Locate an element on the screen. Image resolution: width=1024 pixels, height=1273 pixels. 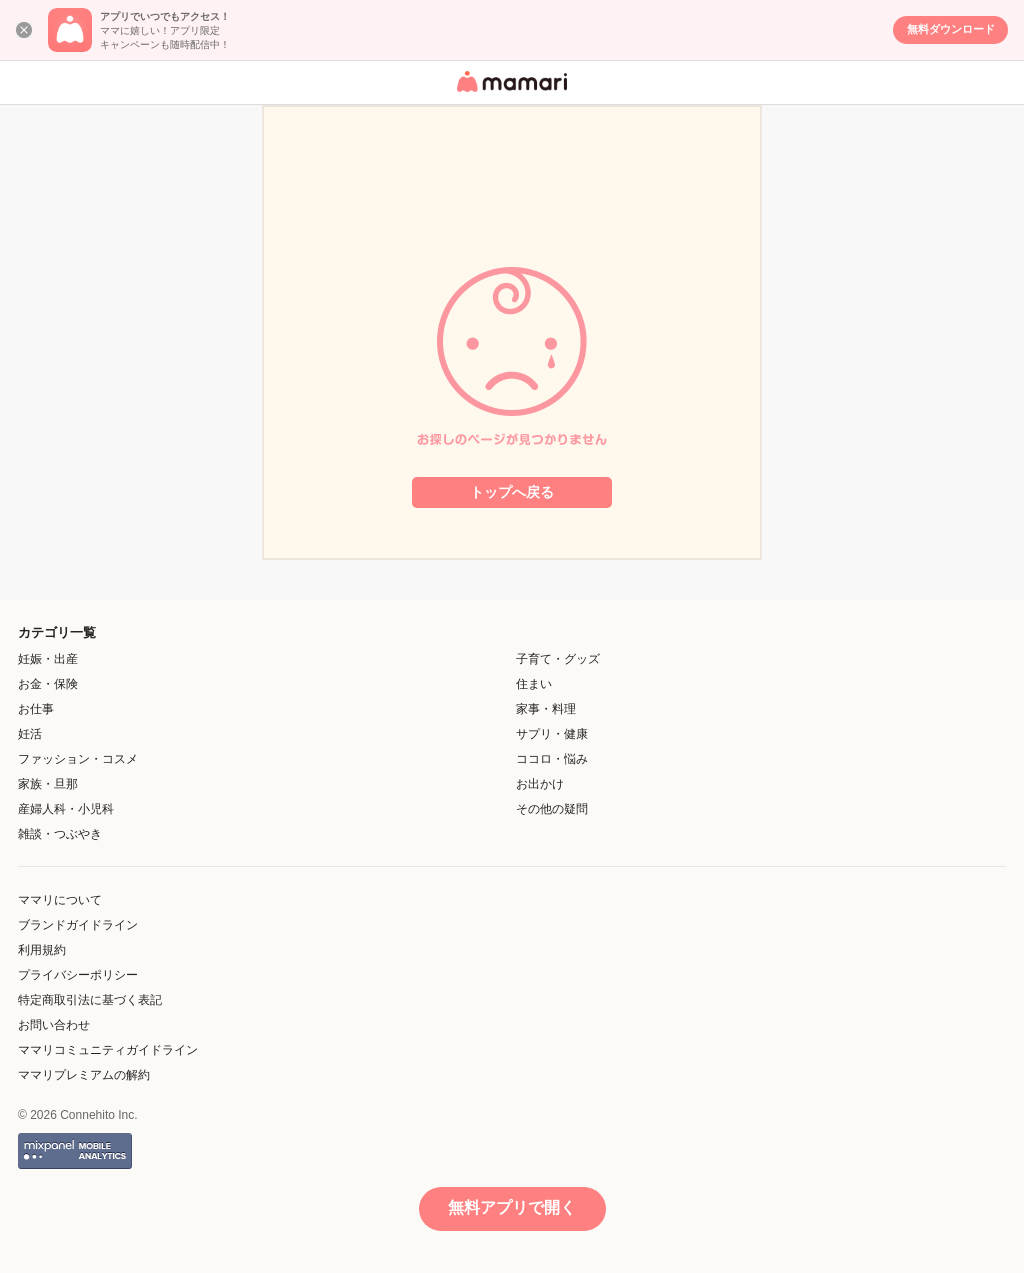
家事・料理 is located at coordinates (546, 709).